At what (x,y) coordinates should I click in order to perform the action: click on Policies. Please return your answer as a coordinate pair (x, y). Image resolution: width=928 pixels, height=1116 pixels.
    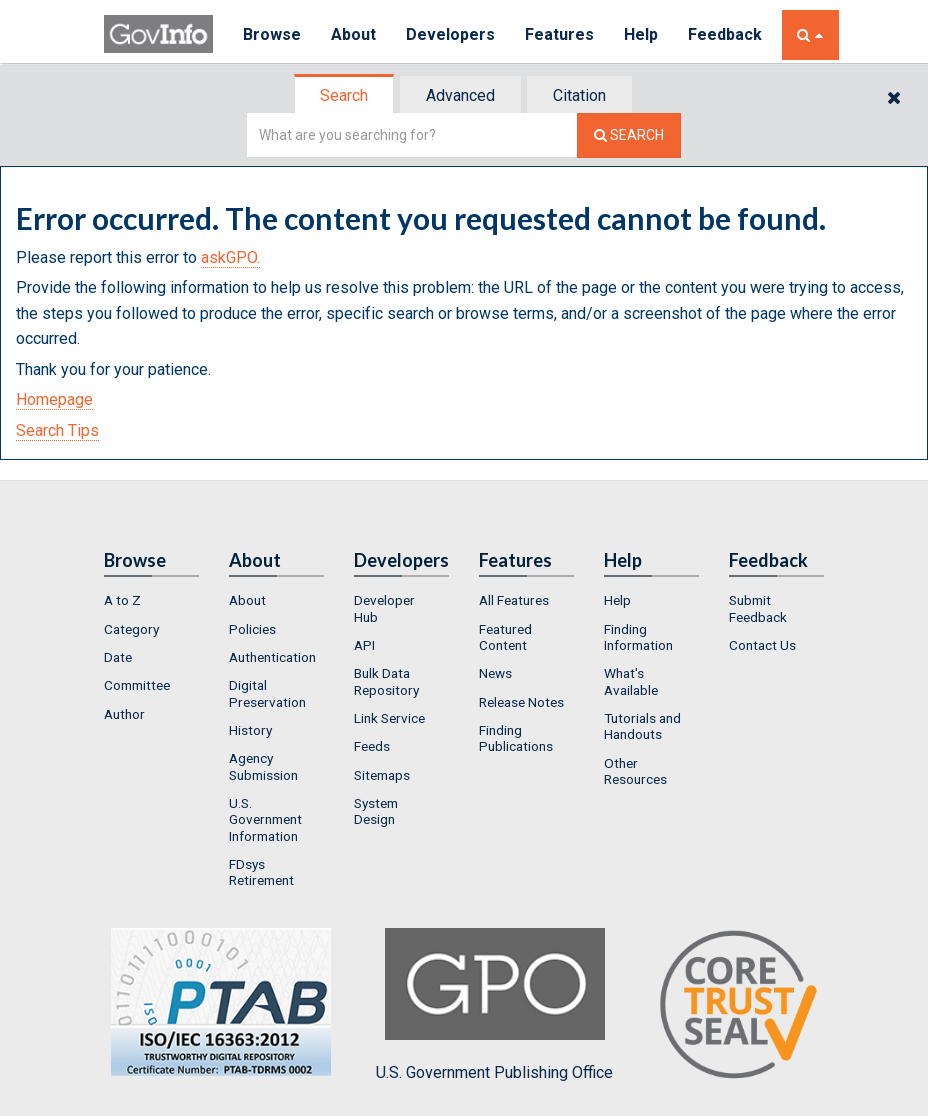
    Looking at the image, I should click on (252, 629).